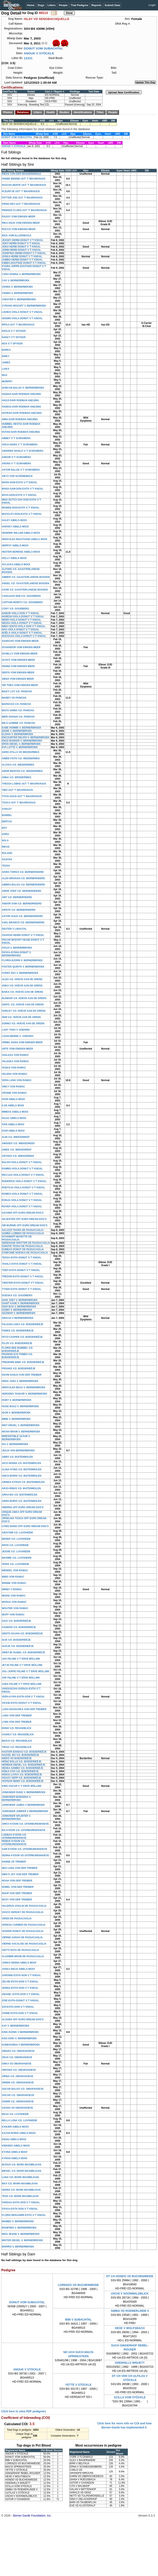  I want to click on BLINKER V.D. HOEVE AAN DE GRENS, so click(24, 998).